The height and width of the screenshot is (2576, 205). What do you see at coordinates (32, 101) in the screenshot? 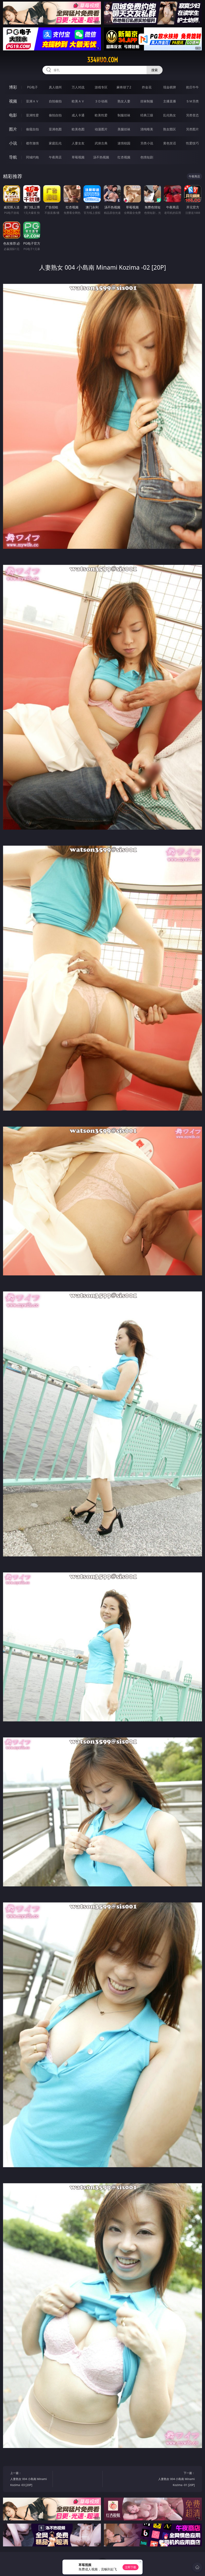
I see `亚洲ＡＶ` at bounding box center [32, 101].